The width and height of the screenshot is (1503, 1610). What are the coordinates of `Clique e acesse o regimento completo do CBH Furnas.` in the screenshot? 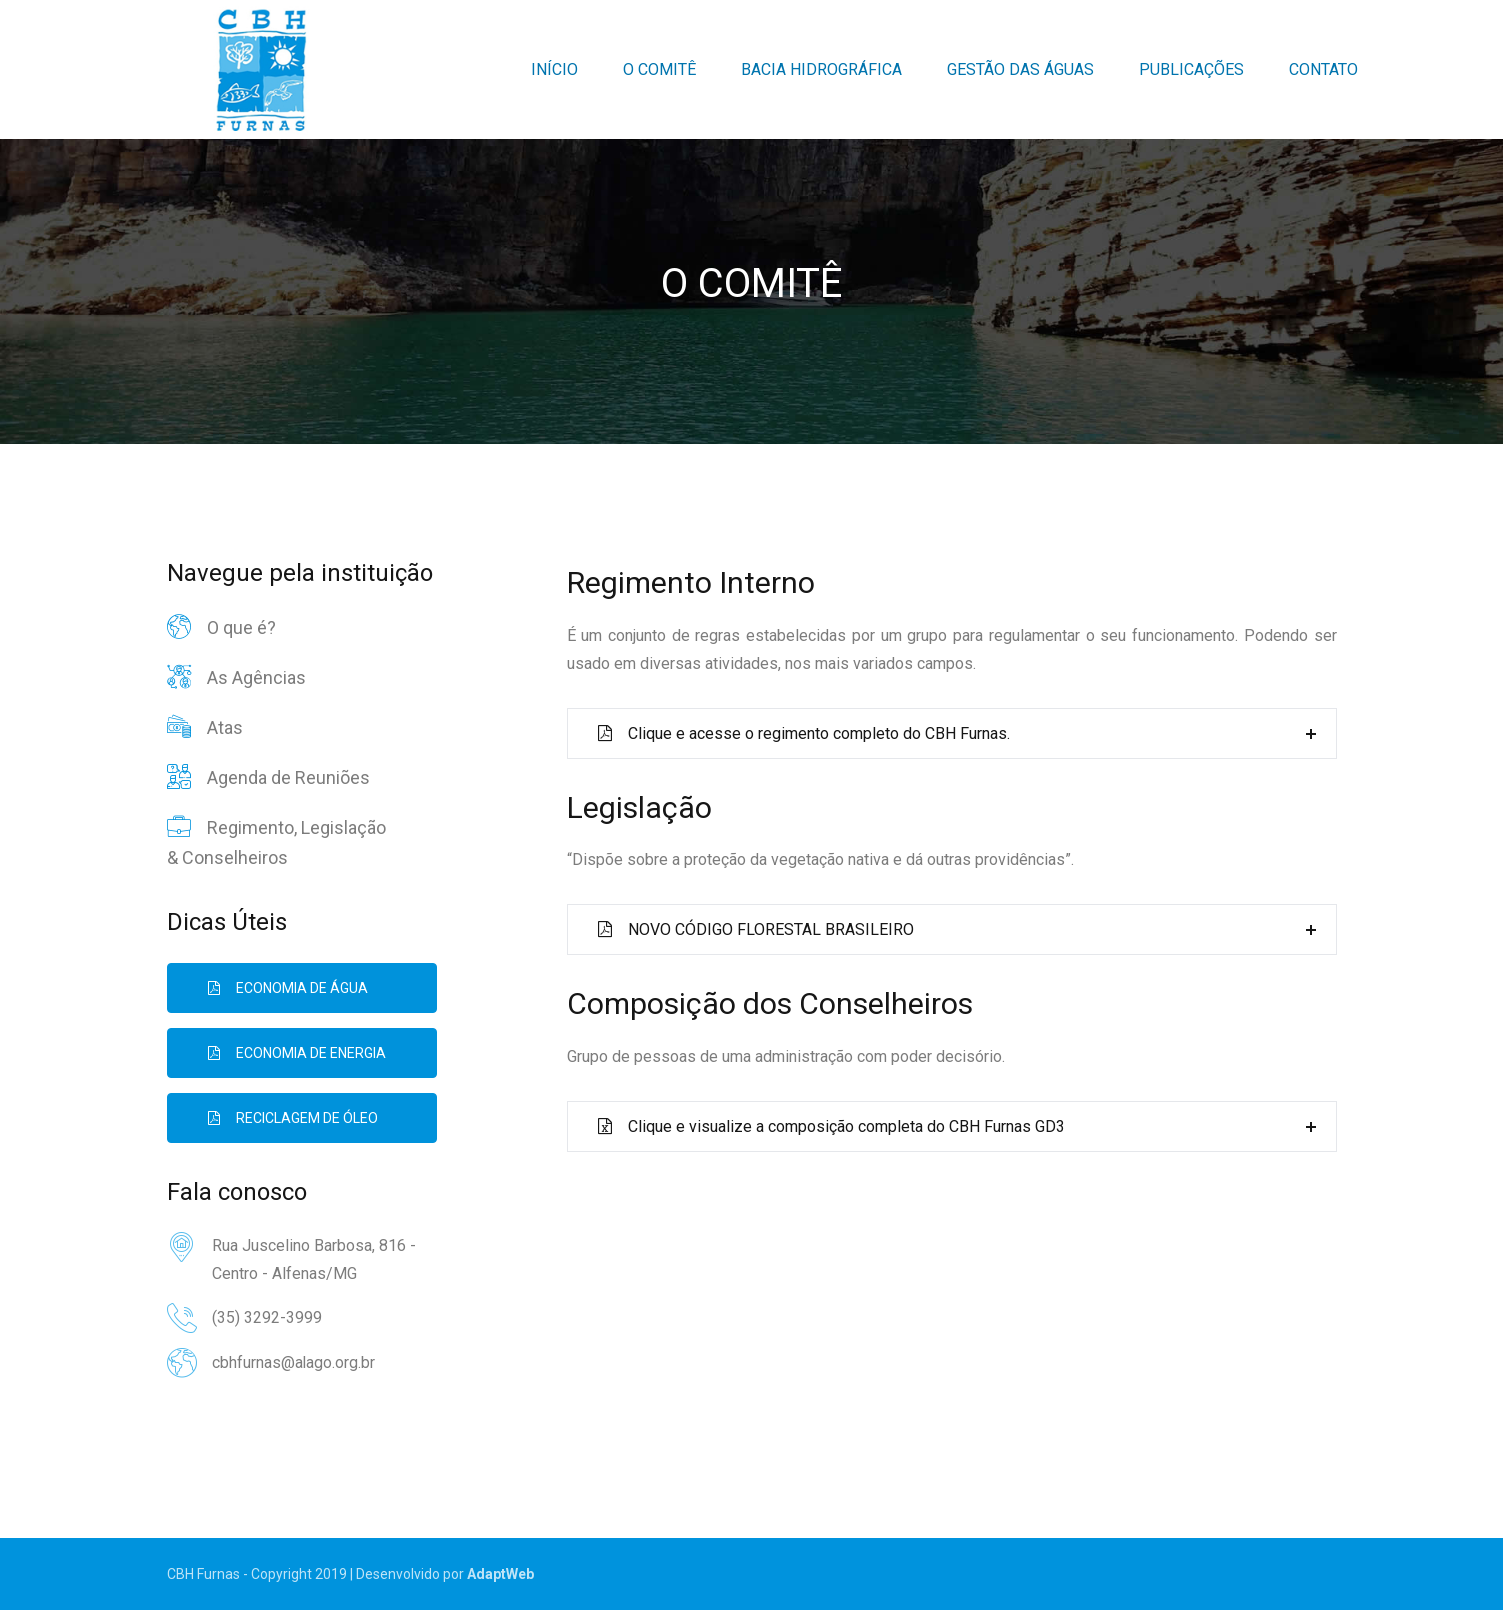 It's located at (804, 733).